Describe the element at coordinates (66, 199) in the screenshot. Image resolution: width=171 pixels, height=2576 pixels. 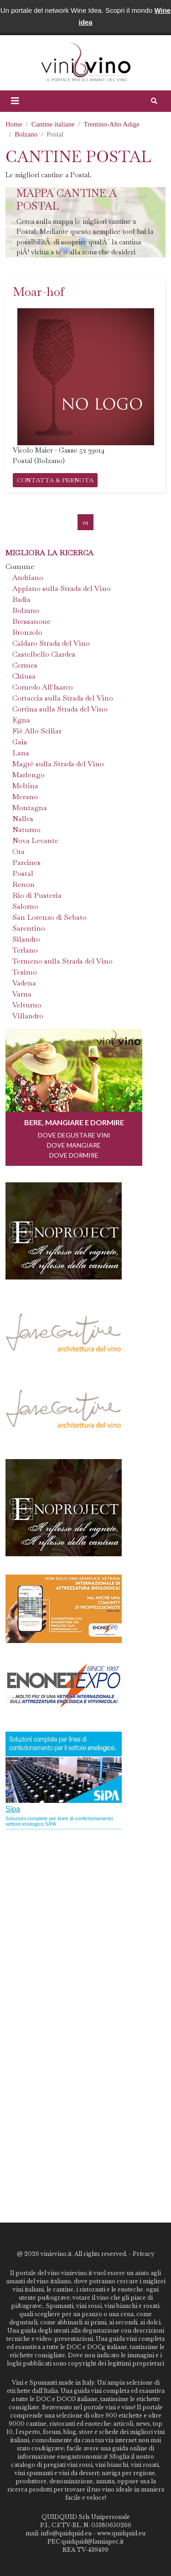
I see `Mappa cantine a Postal` at that location.